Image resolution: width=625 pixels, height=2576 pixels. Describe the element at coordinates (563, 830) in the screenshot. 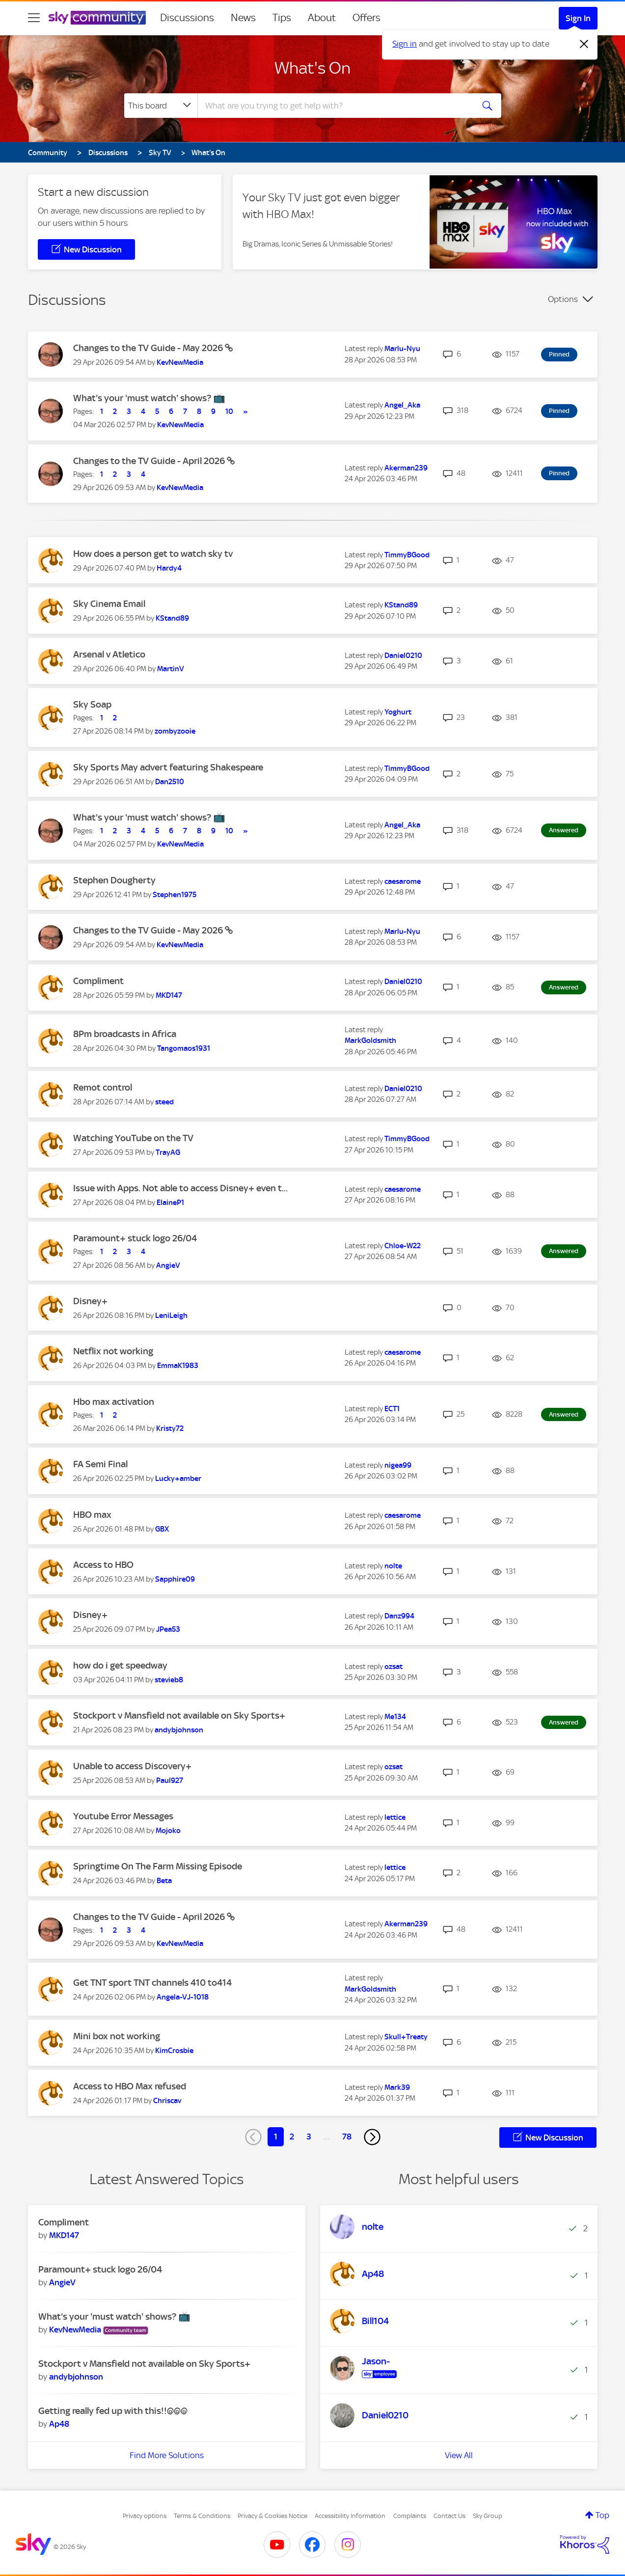

I see `Answered` at that location.